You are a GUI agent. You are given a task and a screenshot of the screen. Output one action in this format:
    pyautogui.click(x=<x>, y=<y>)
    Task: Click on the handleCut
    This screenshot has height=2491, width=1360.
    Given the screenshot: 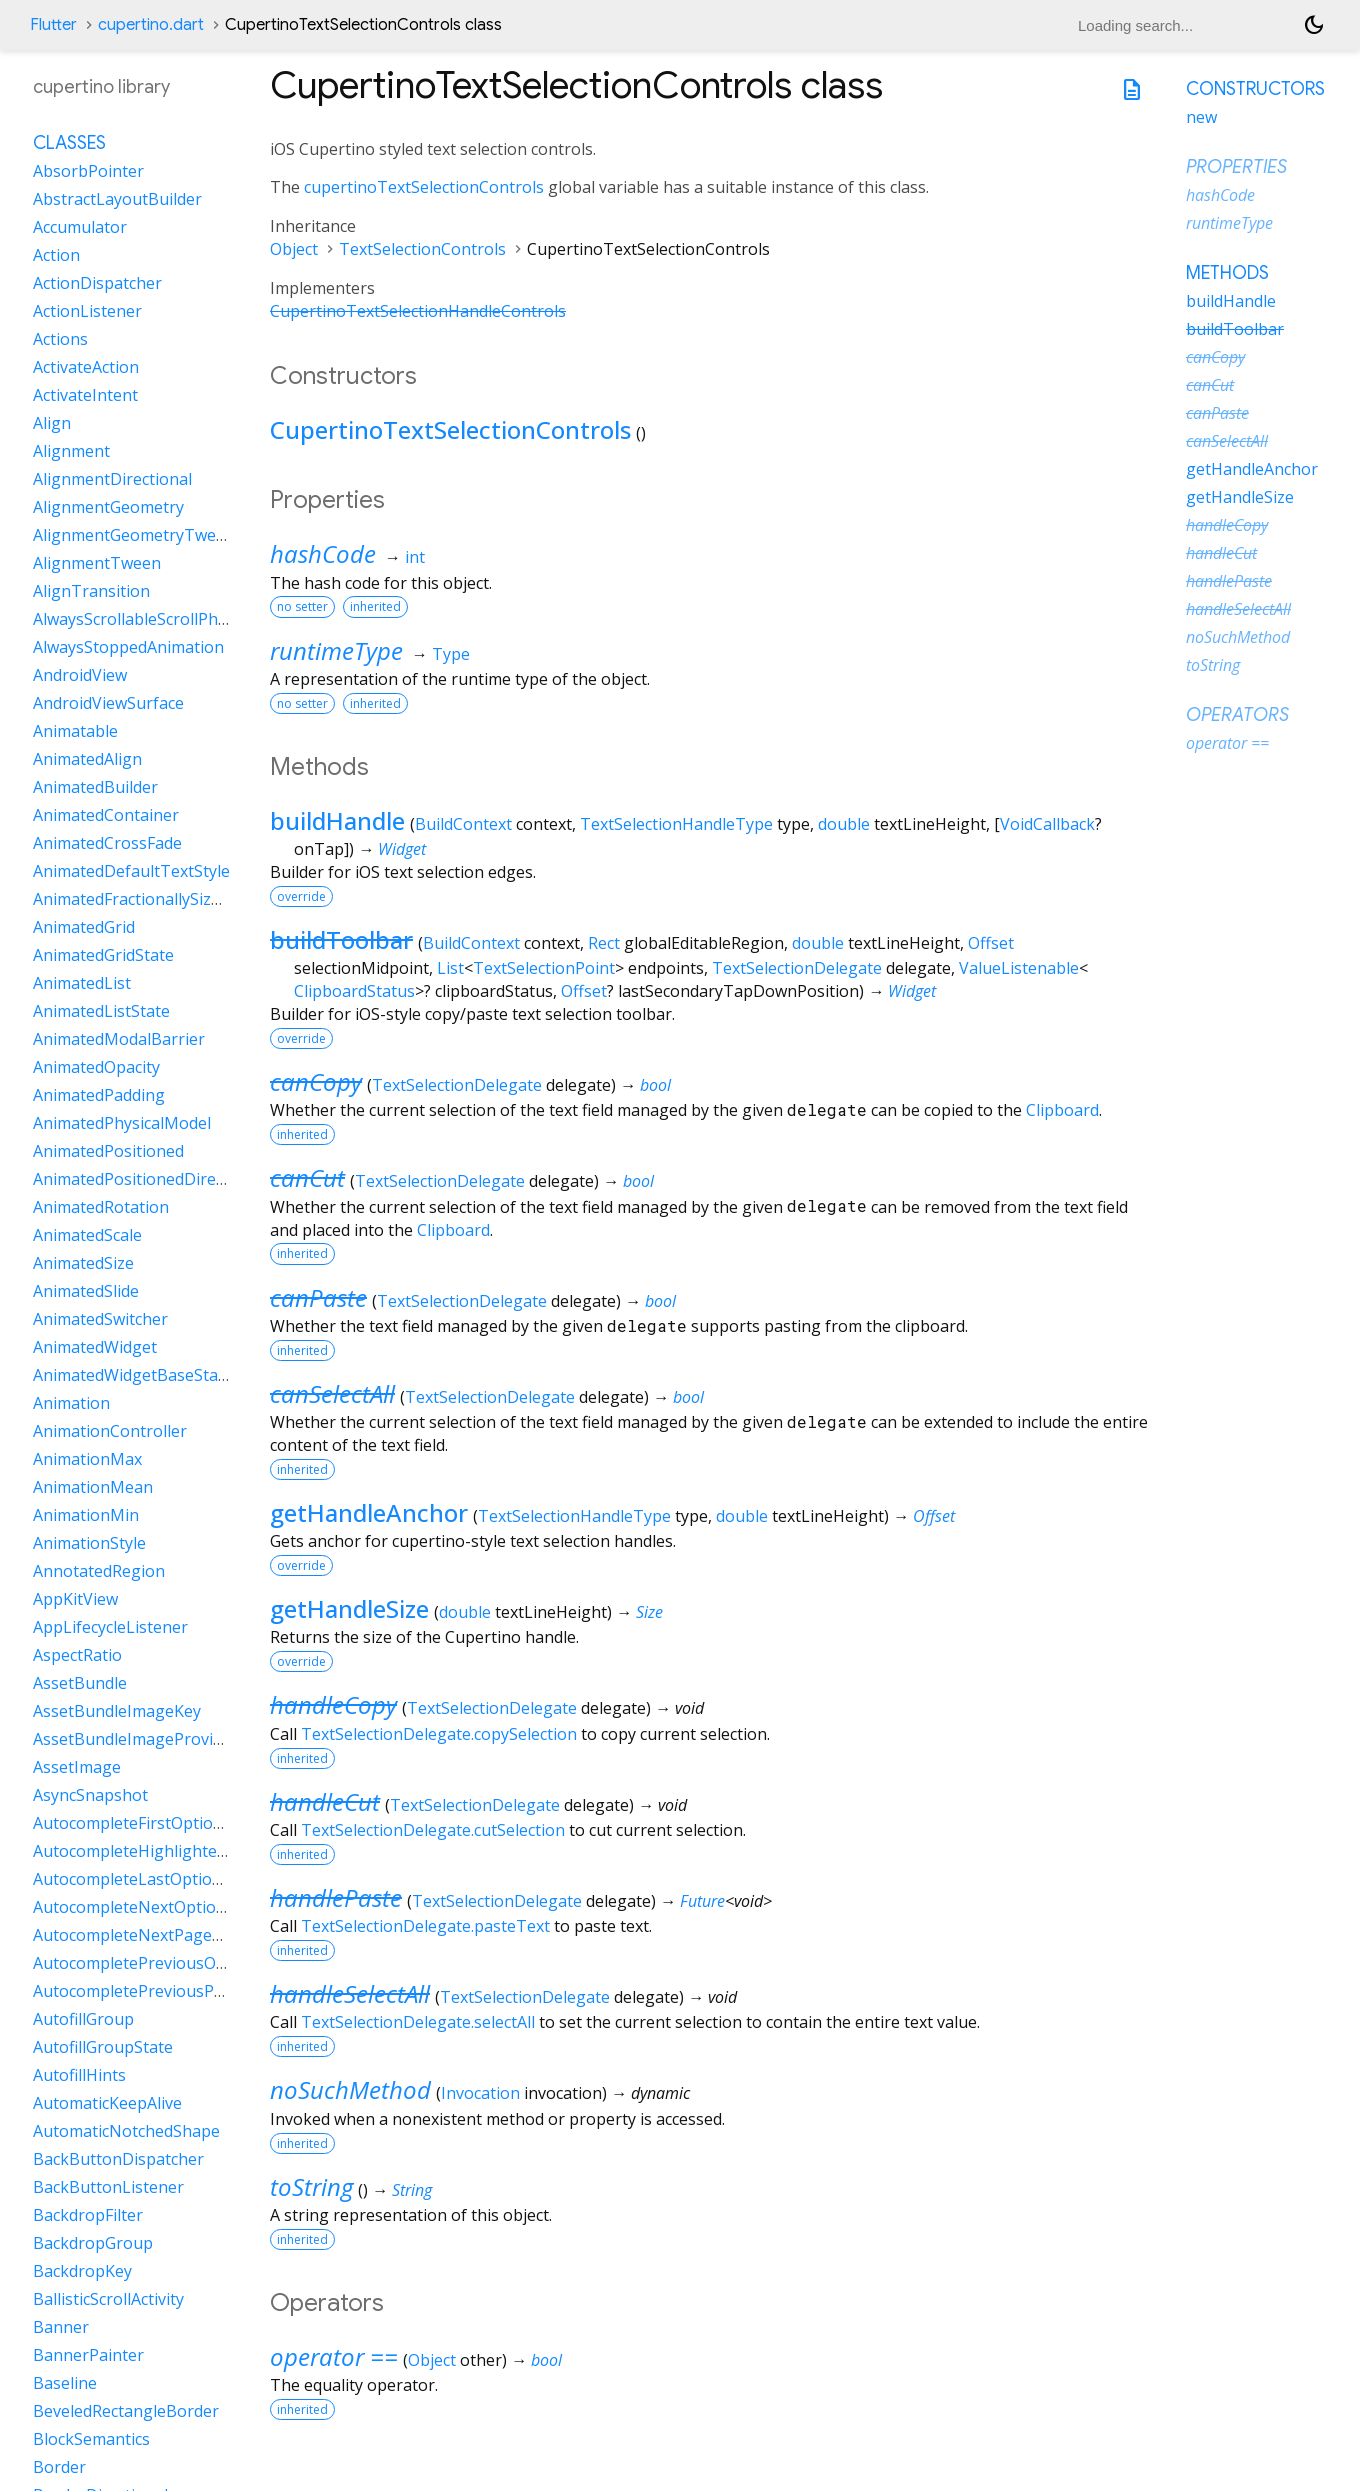 What is the action you would take?
    pyautogui.click(x=325, y=1801)
    